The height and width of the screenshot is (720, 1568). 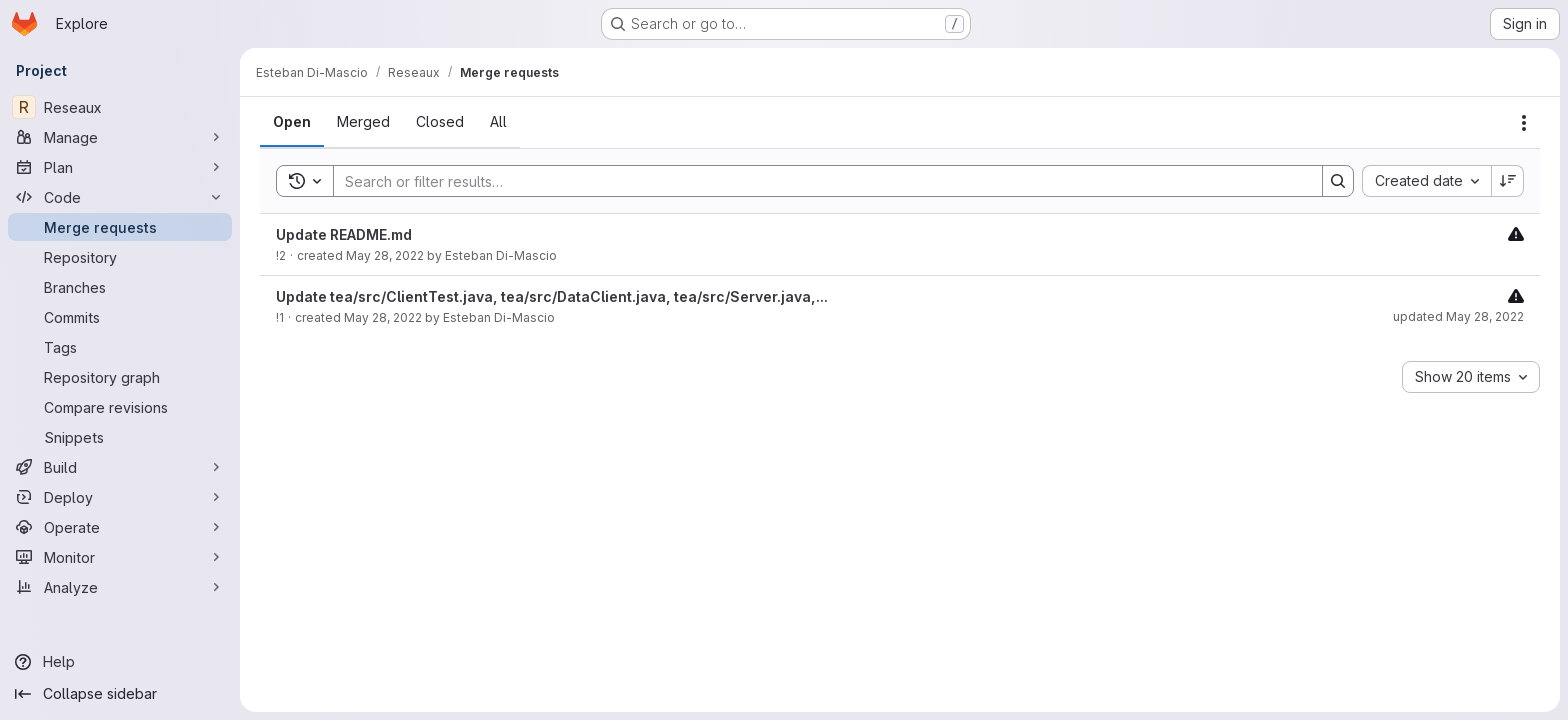 What do you see at coordinates (120, 377) in the screenshot?
I see `[Repository graph]` at bounding box center [120, 377].